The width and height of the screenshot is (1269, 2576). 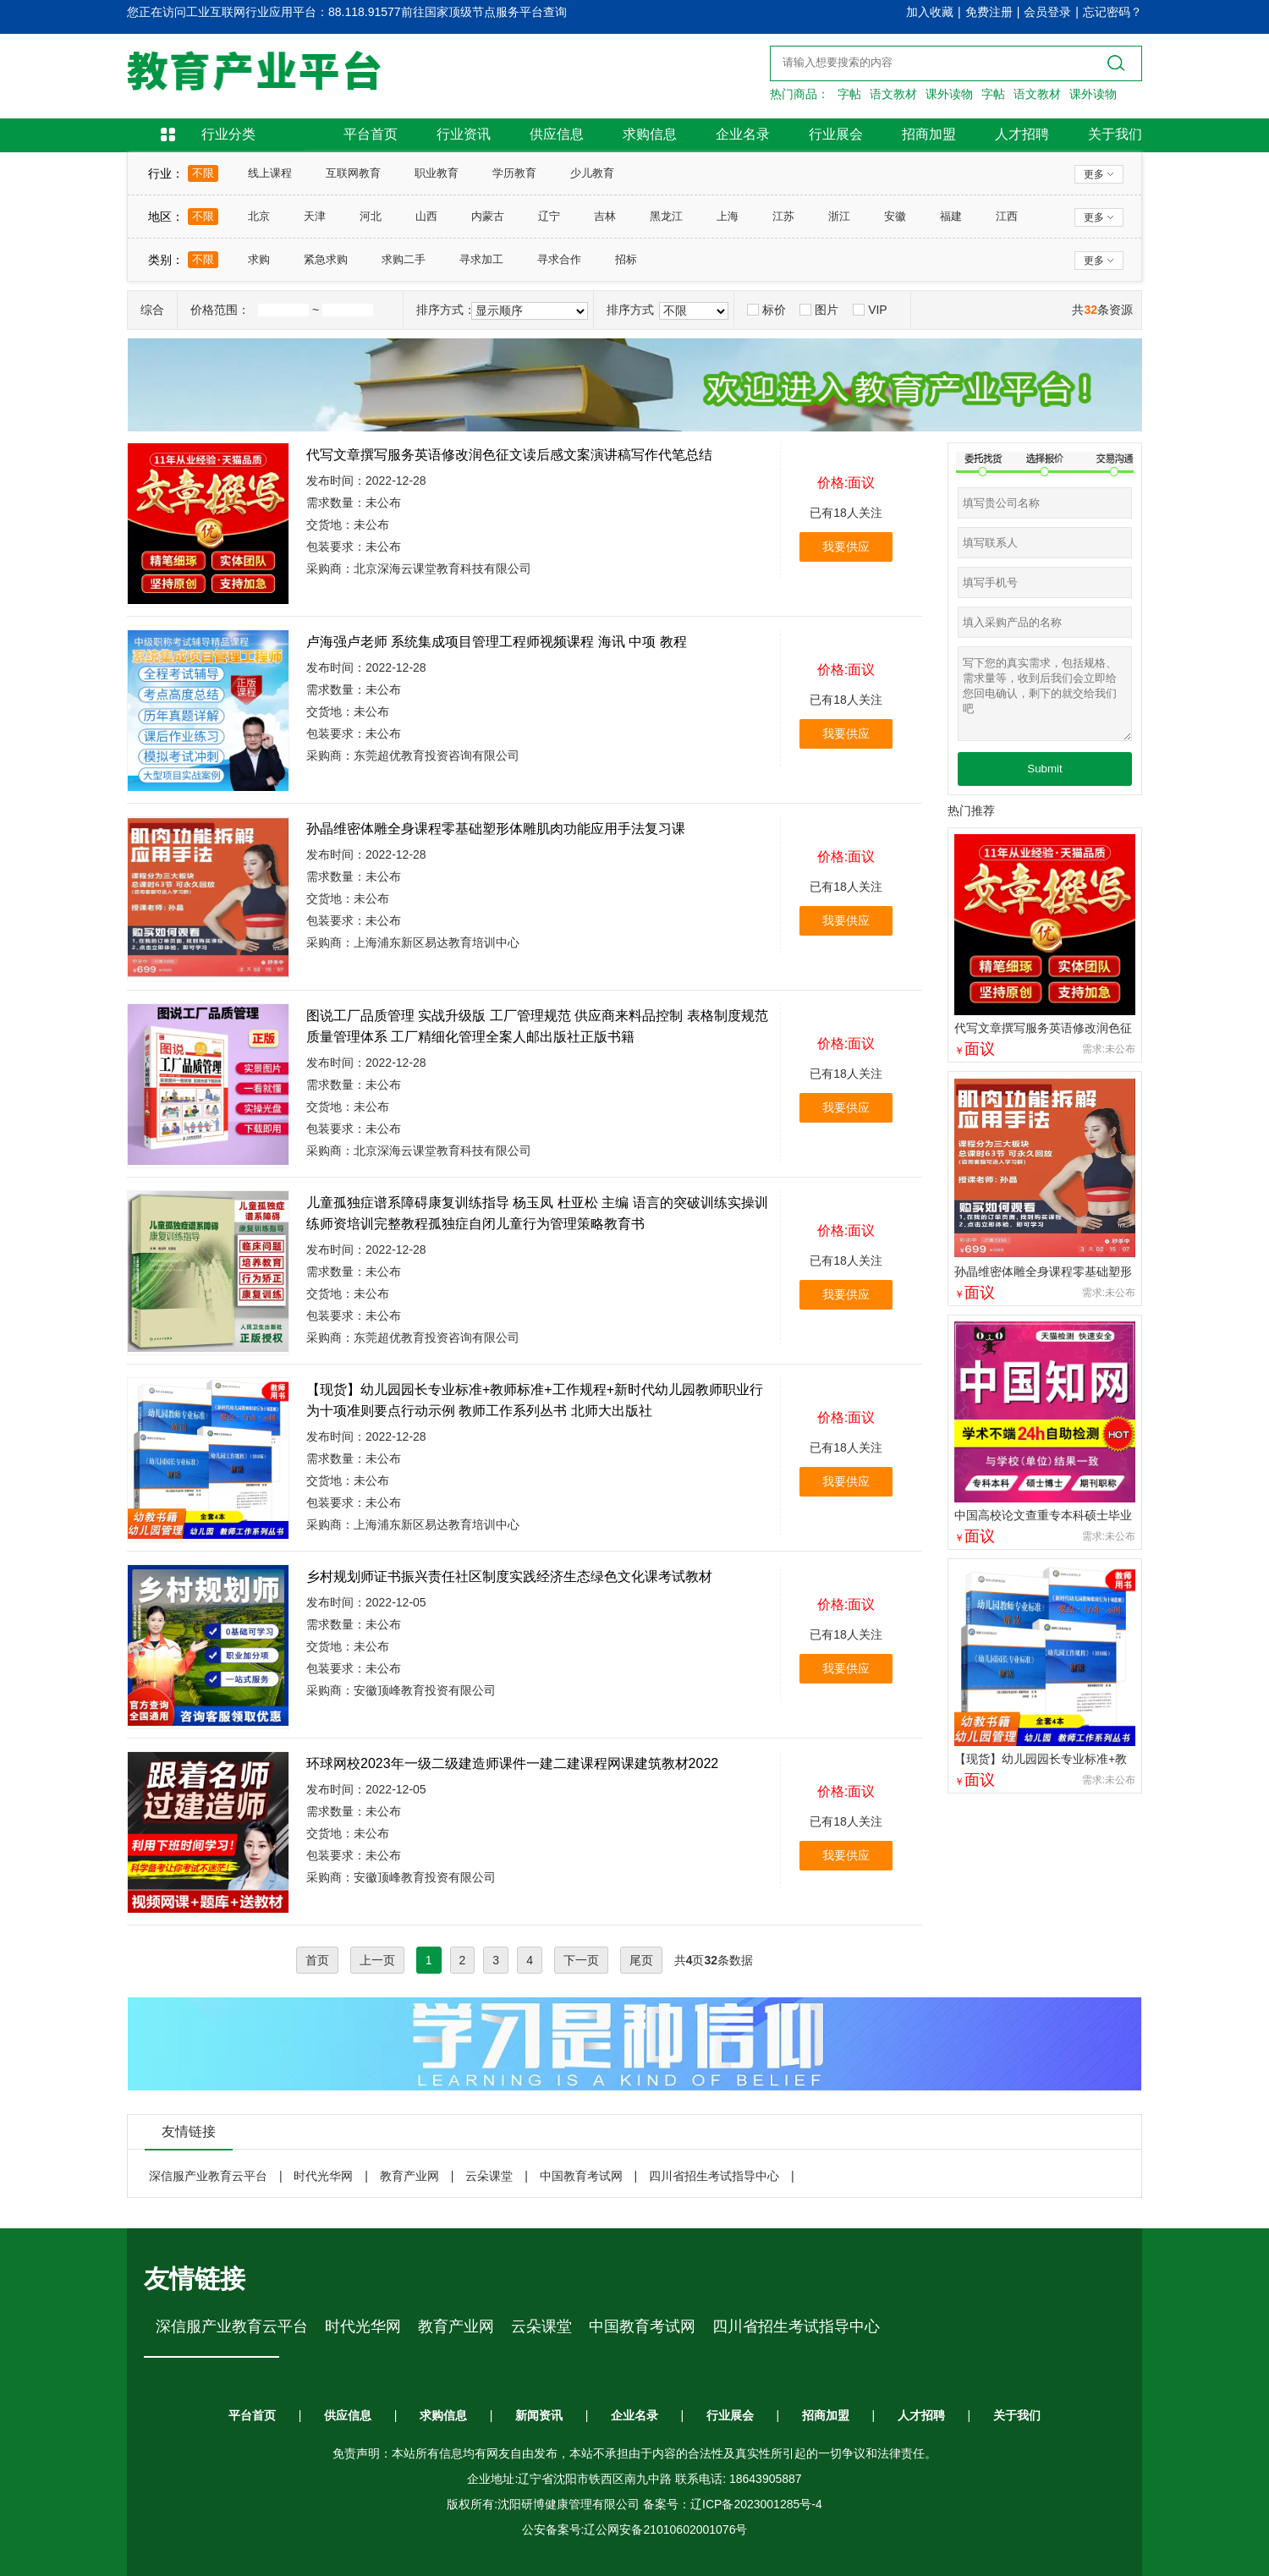 I want to click on 加入收藏, so click(x=929, y=12).